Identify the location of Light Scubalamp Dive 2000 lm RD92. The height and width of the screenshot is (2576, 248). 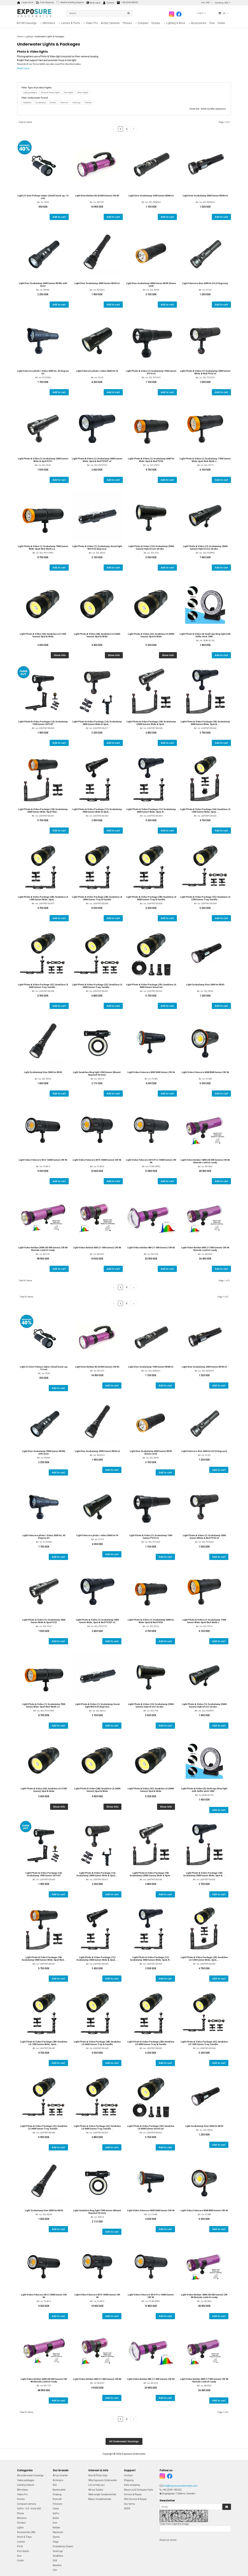
(205, 984).